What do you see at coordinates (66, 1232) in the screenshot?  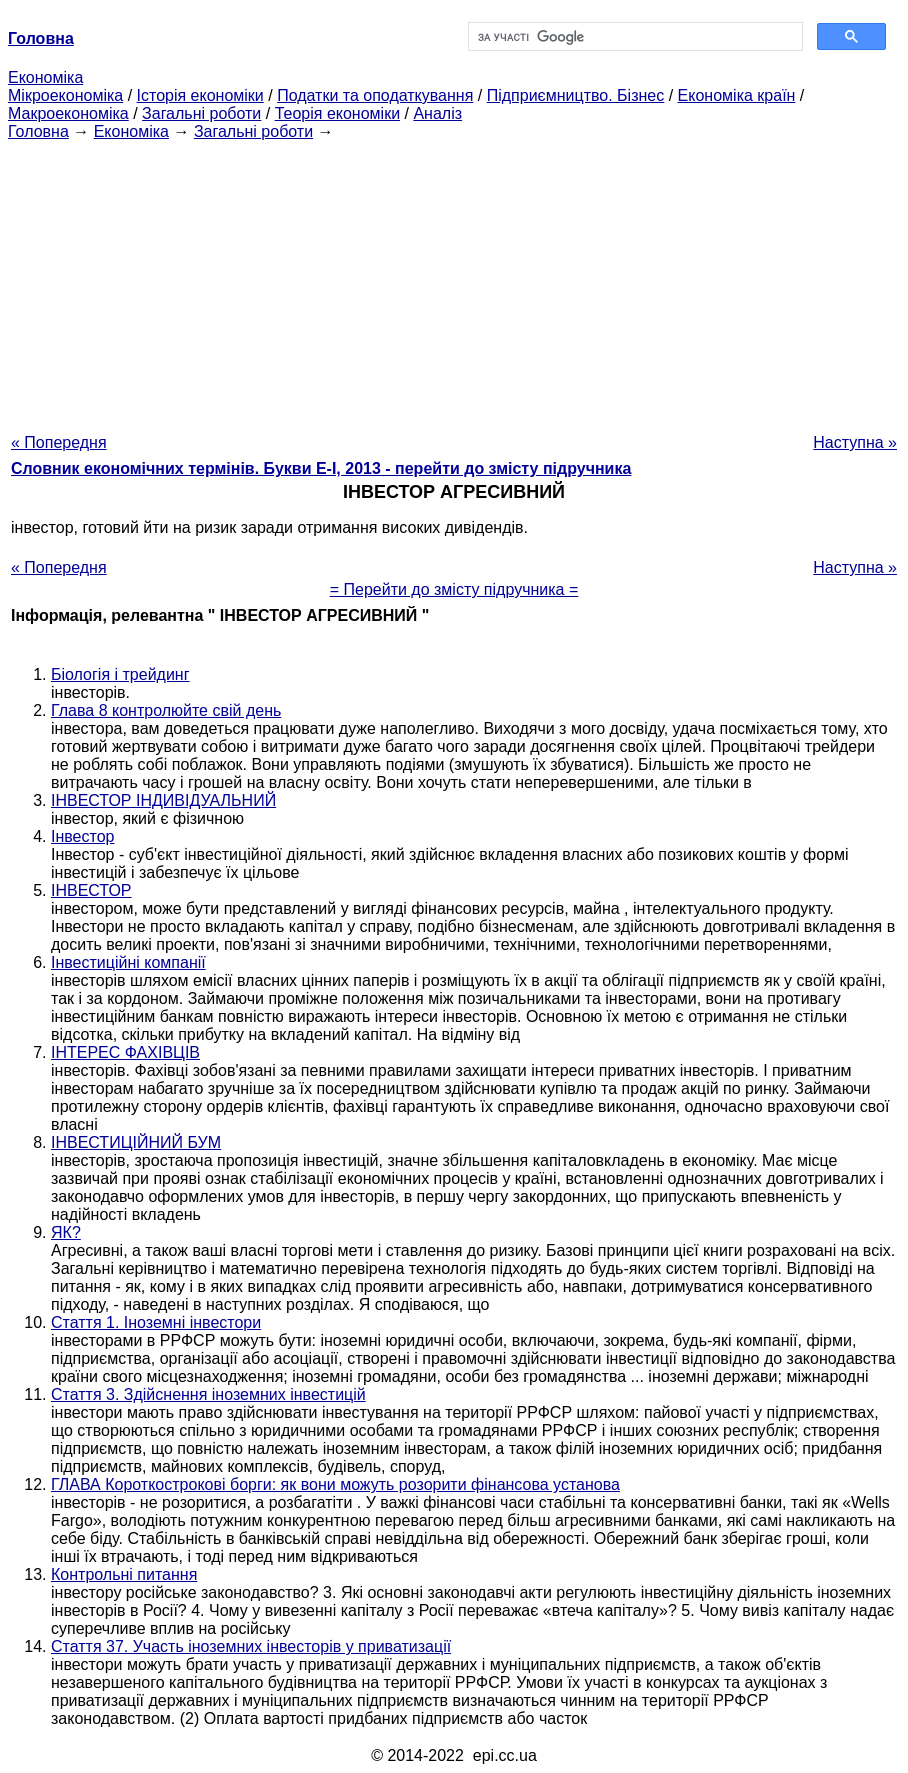 I see `ЯК?` at bounding box center [66, 1232].